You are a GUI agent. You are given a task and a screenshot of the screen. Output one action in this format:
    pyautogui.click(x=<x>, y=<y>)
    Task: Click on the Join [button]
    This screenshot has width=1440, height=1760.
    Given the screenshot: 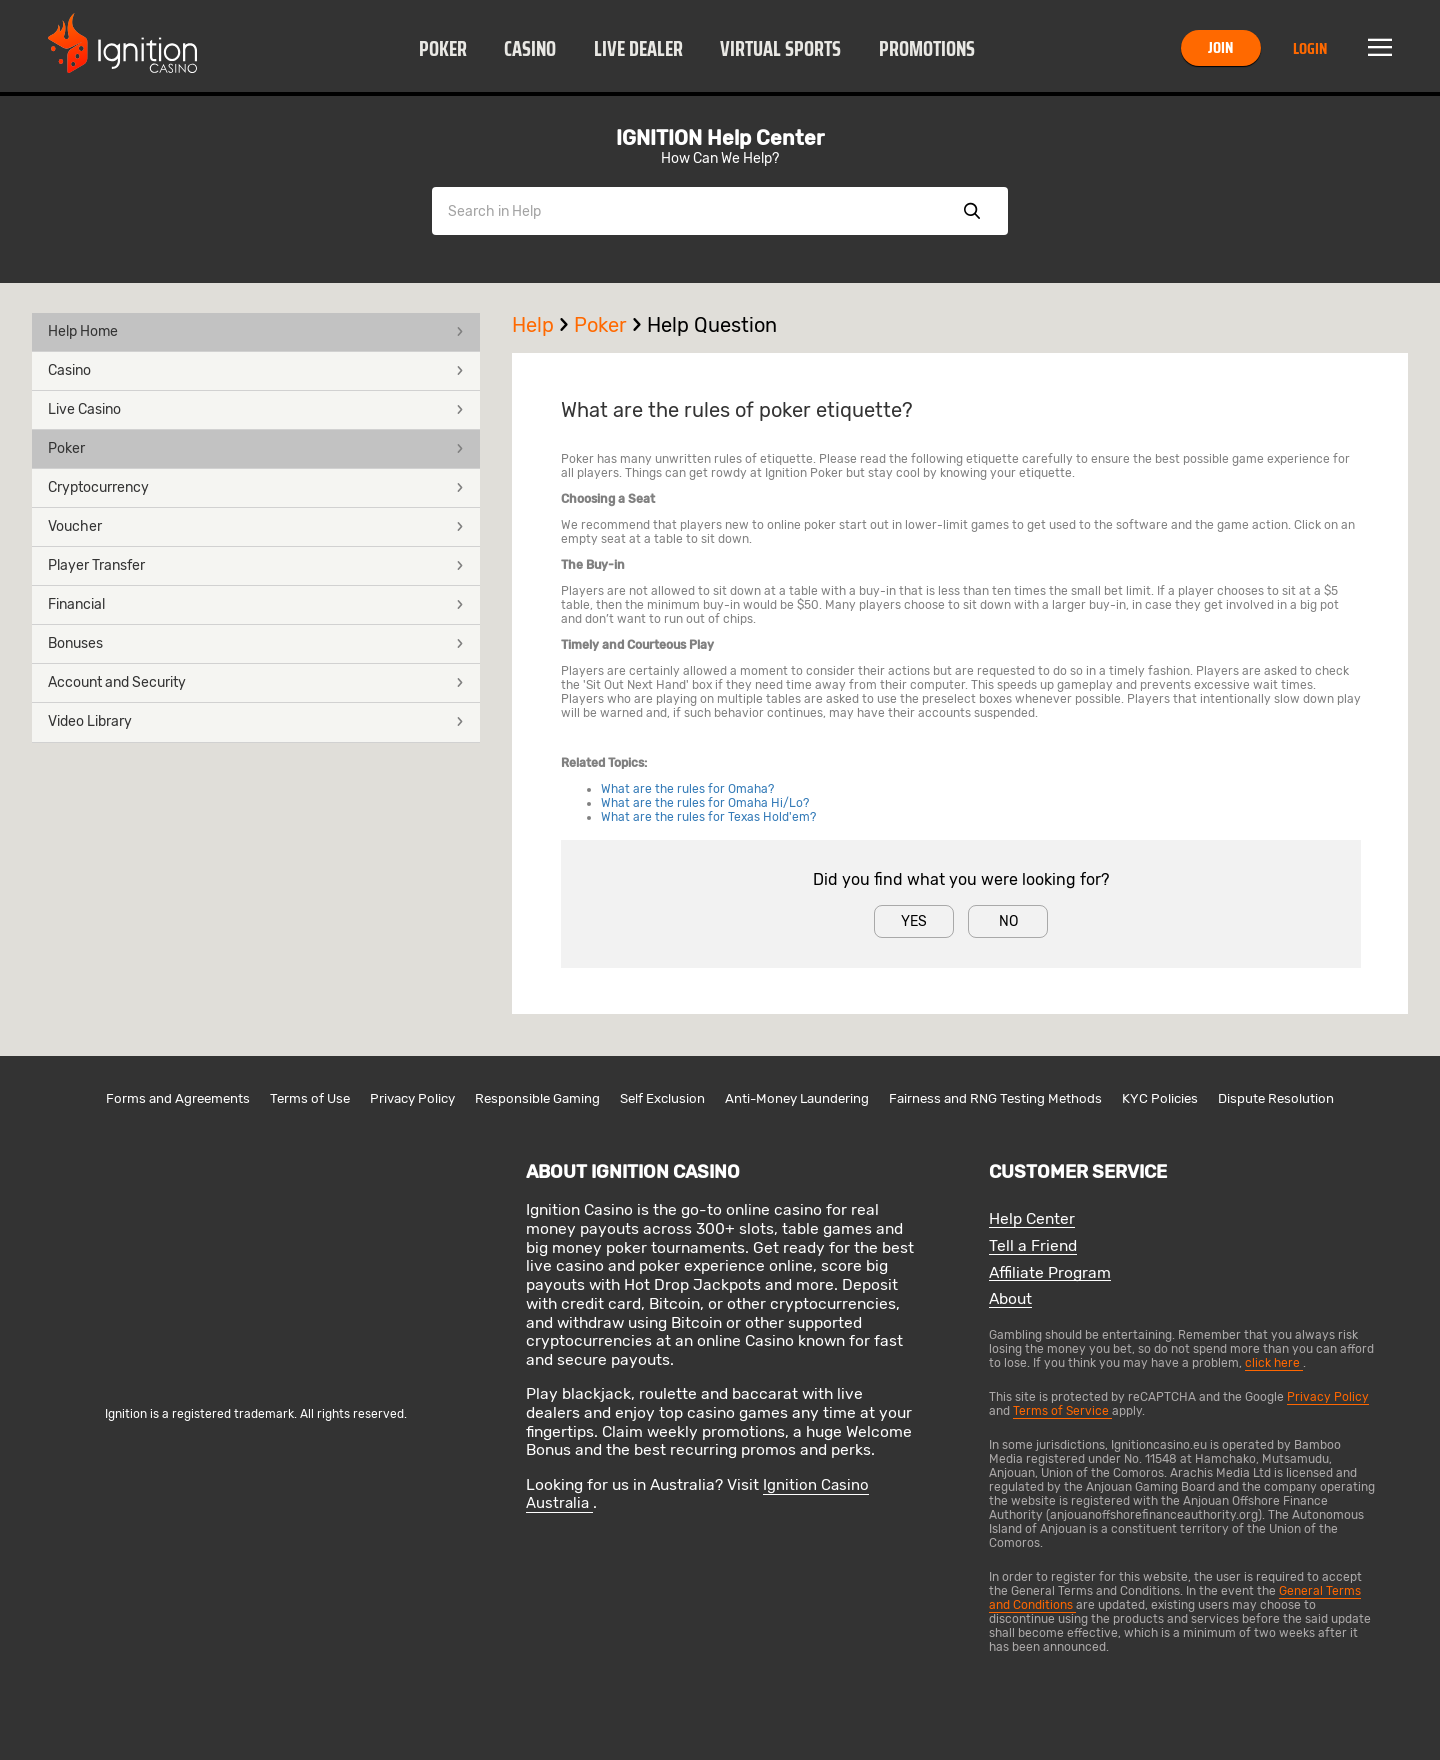 What is the action you would take?
    pyautogui.click(x=1220, y=47)
    